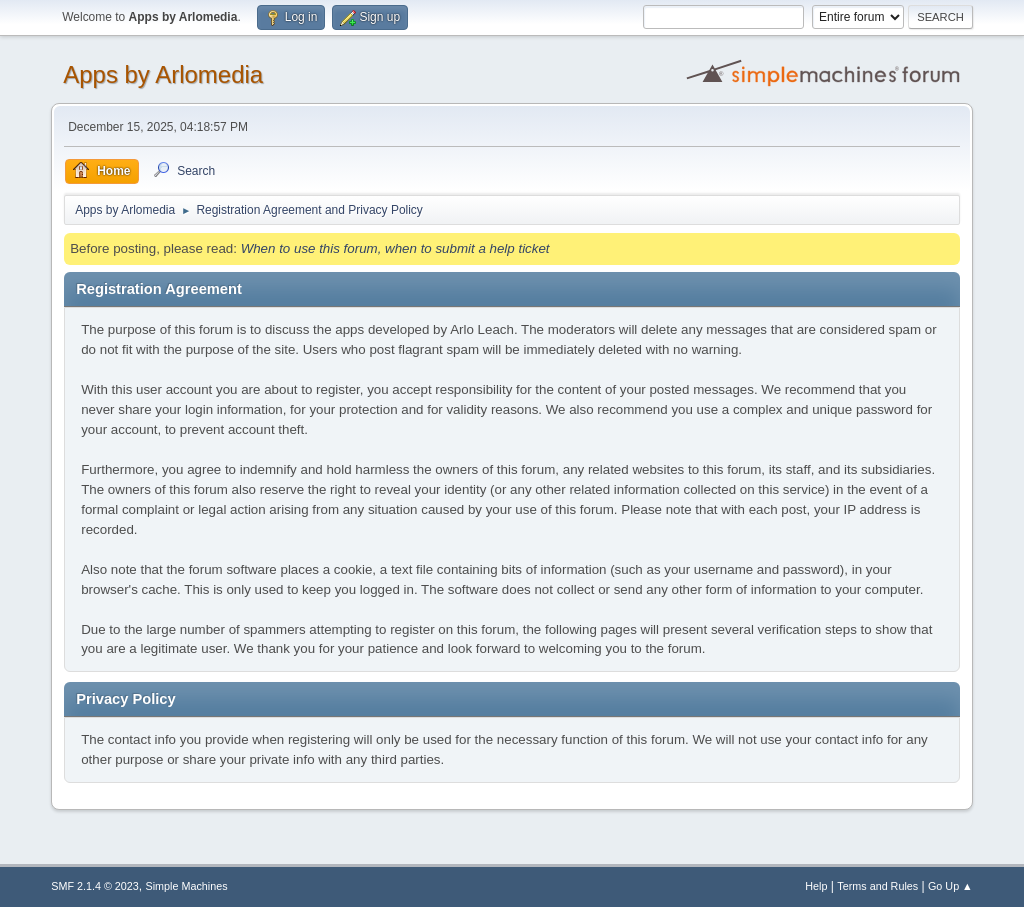  I want to click on Go Up ▲, so click(950, 886).